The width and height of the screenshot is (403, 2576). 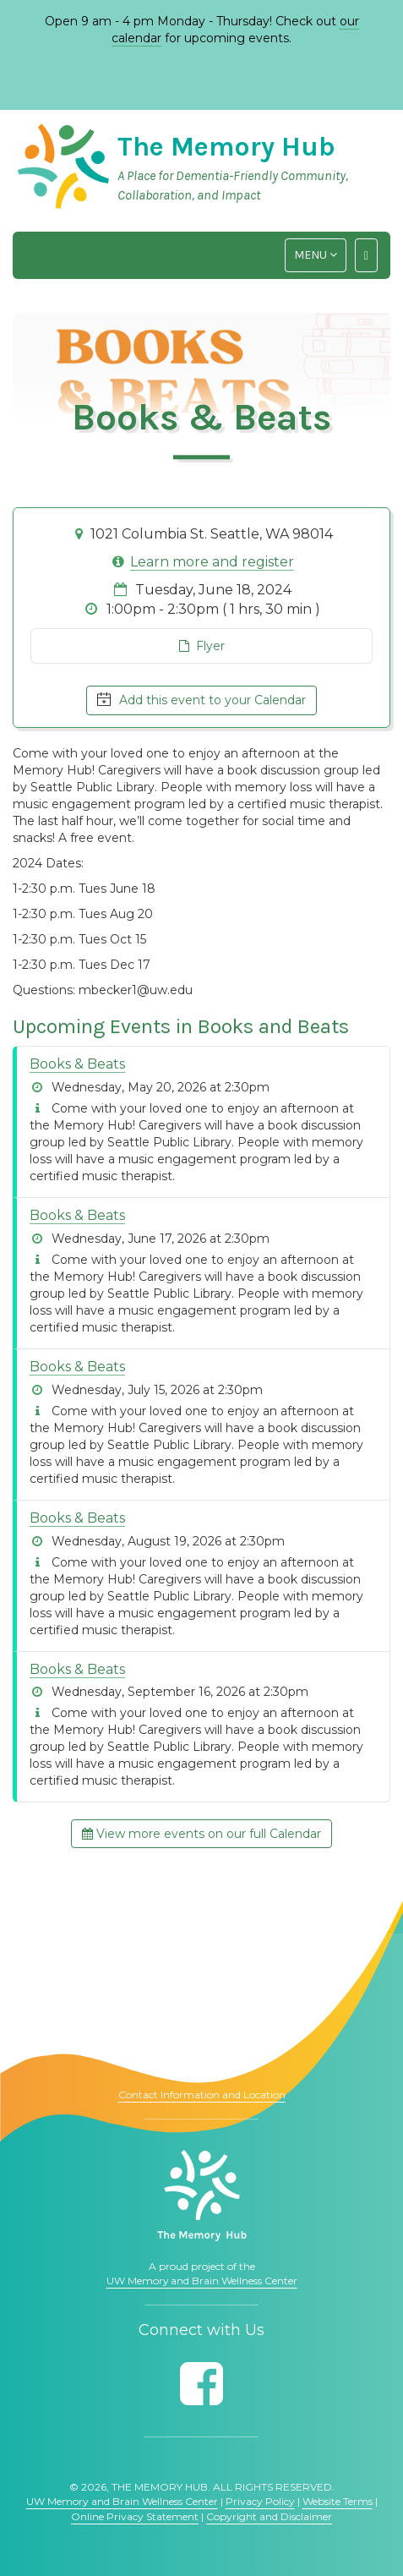 What do you see at coordinates (269, 2516) in the screenshot?
I see `Copyright and Disclaimer` at bounding box center [269, 2516].